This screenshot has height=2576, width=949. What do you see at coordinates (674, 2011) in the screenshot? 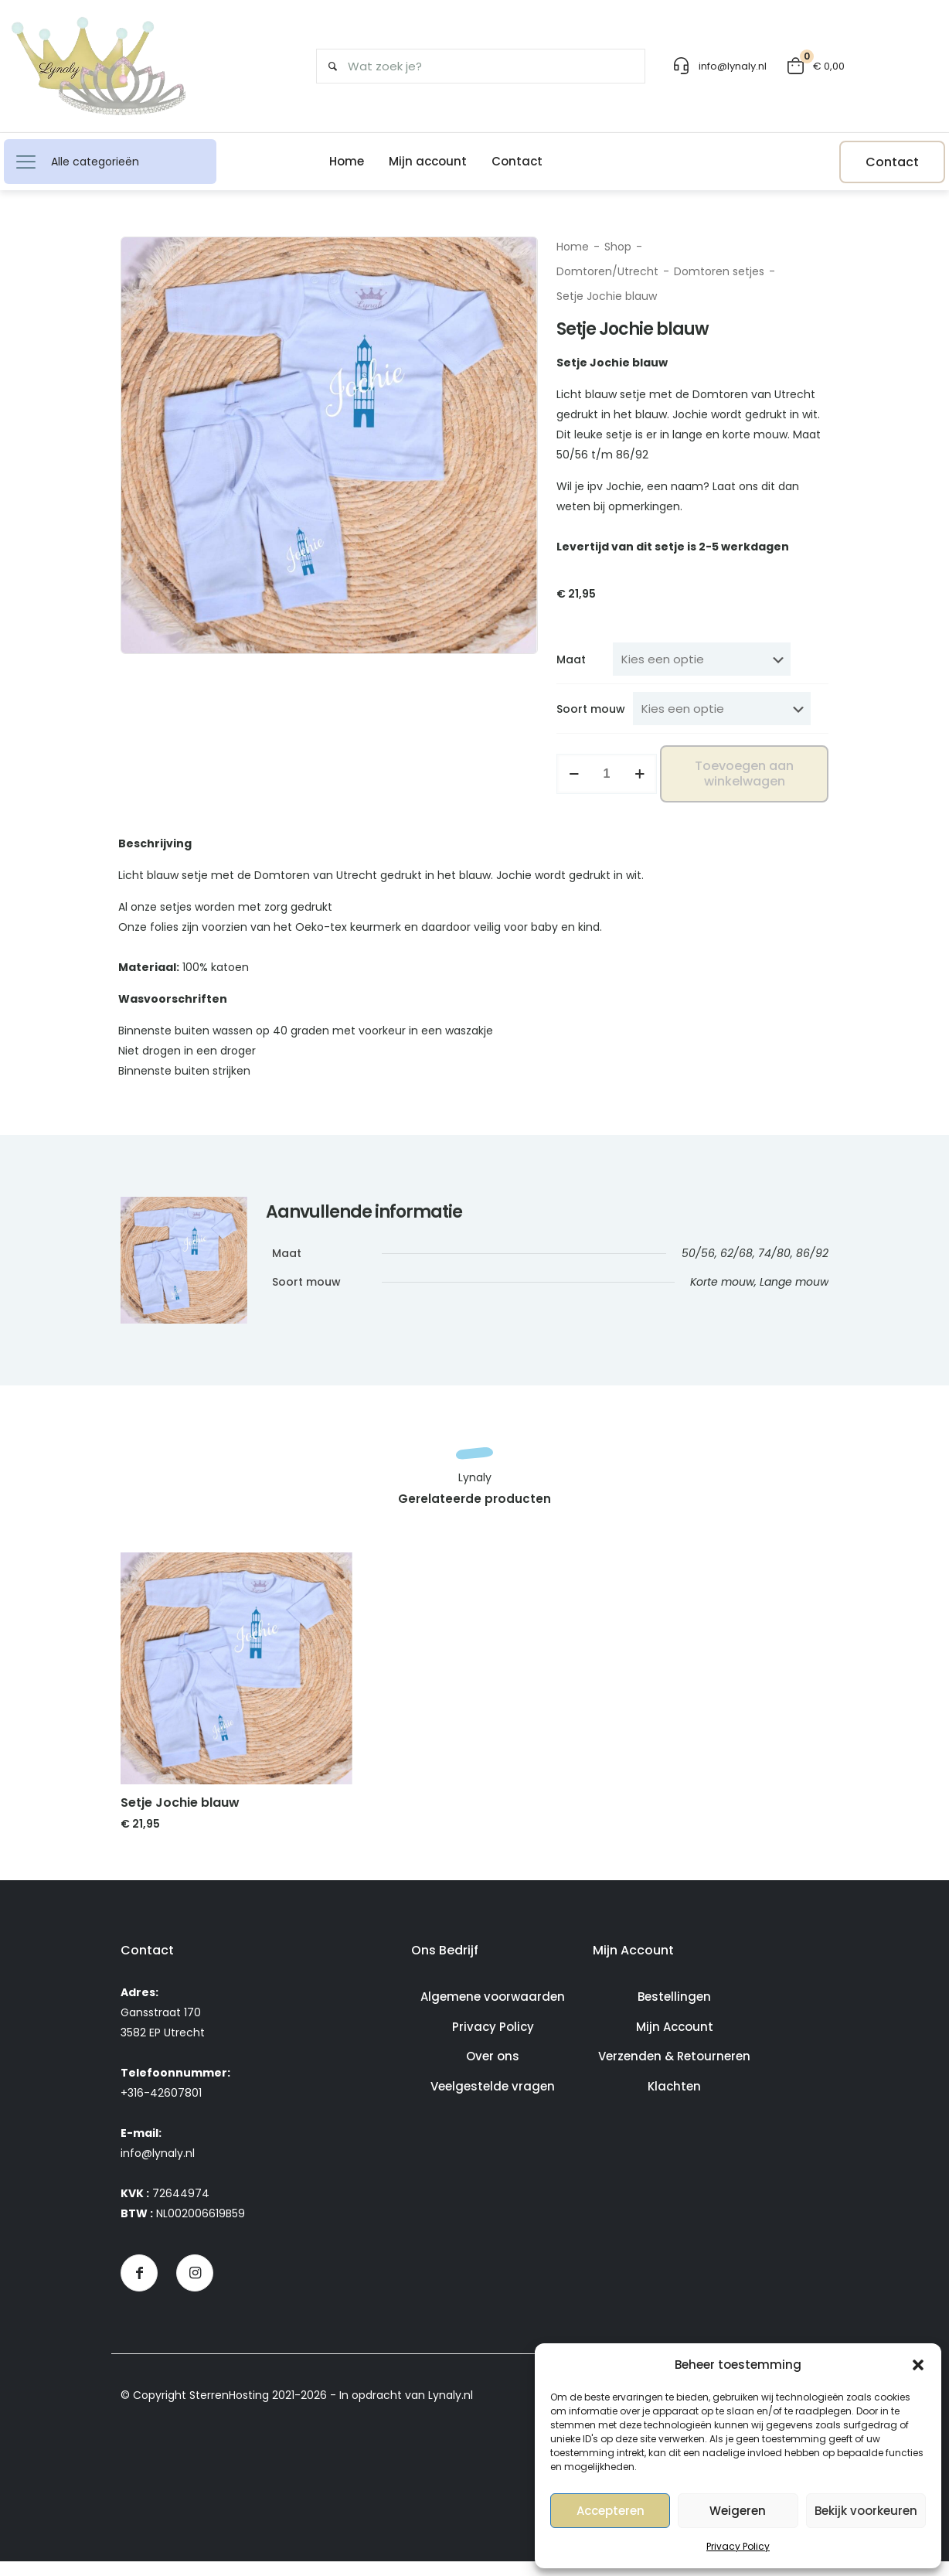
I see `Bestellingen` at bounding box center [674, 2011].